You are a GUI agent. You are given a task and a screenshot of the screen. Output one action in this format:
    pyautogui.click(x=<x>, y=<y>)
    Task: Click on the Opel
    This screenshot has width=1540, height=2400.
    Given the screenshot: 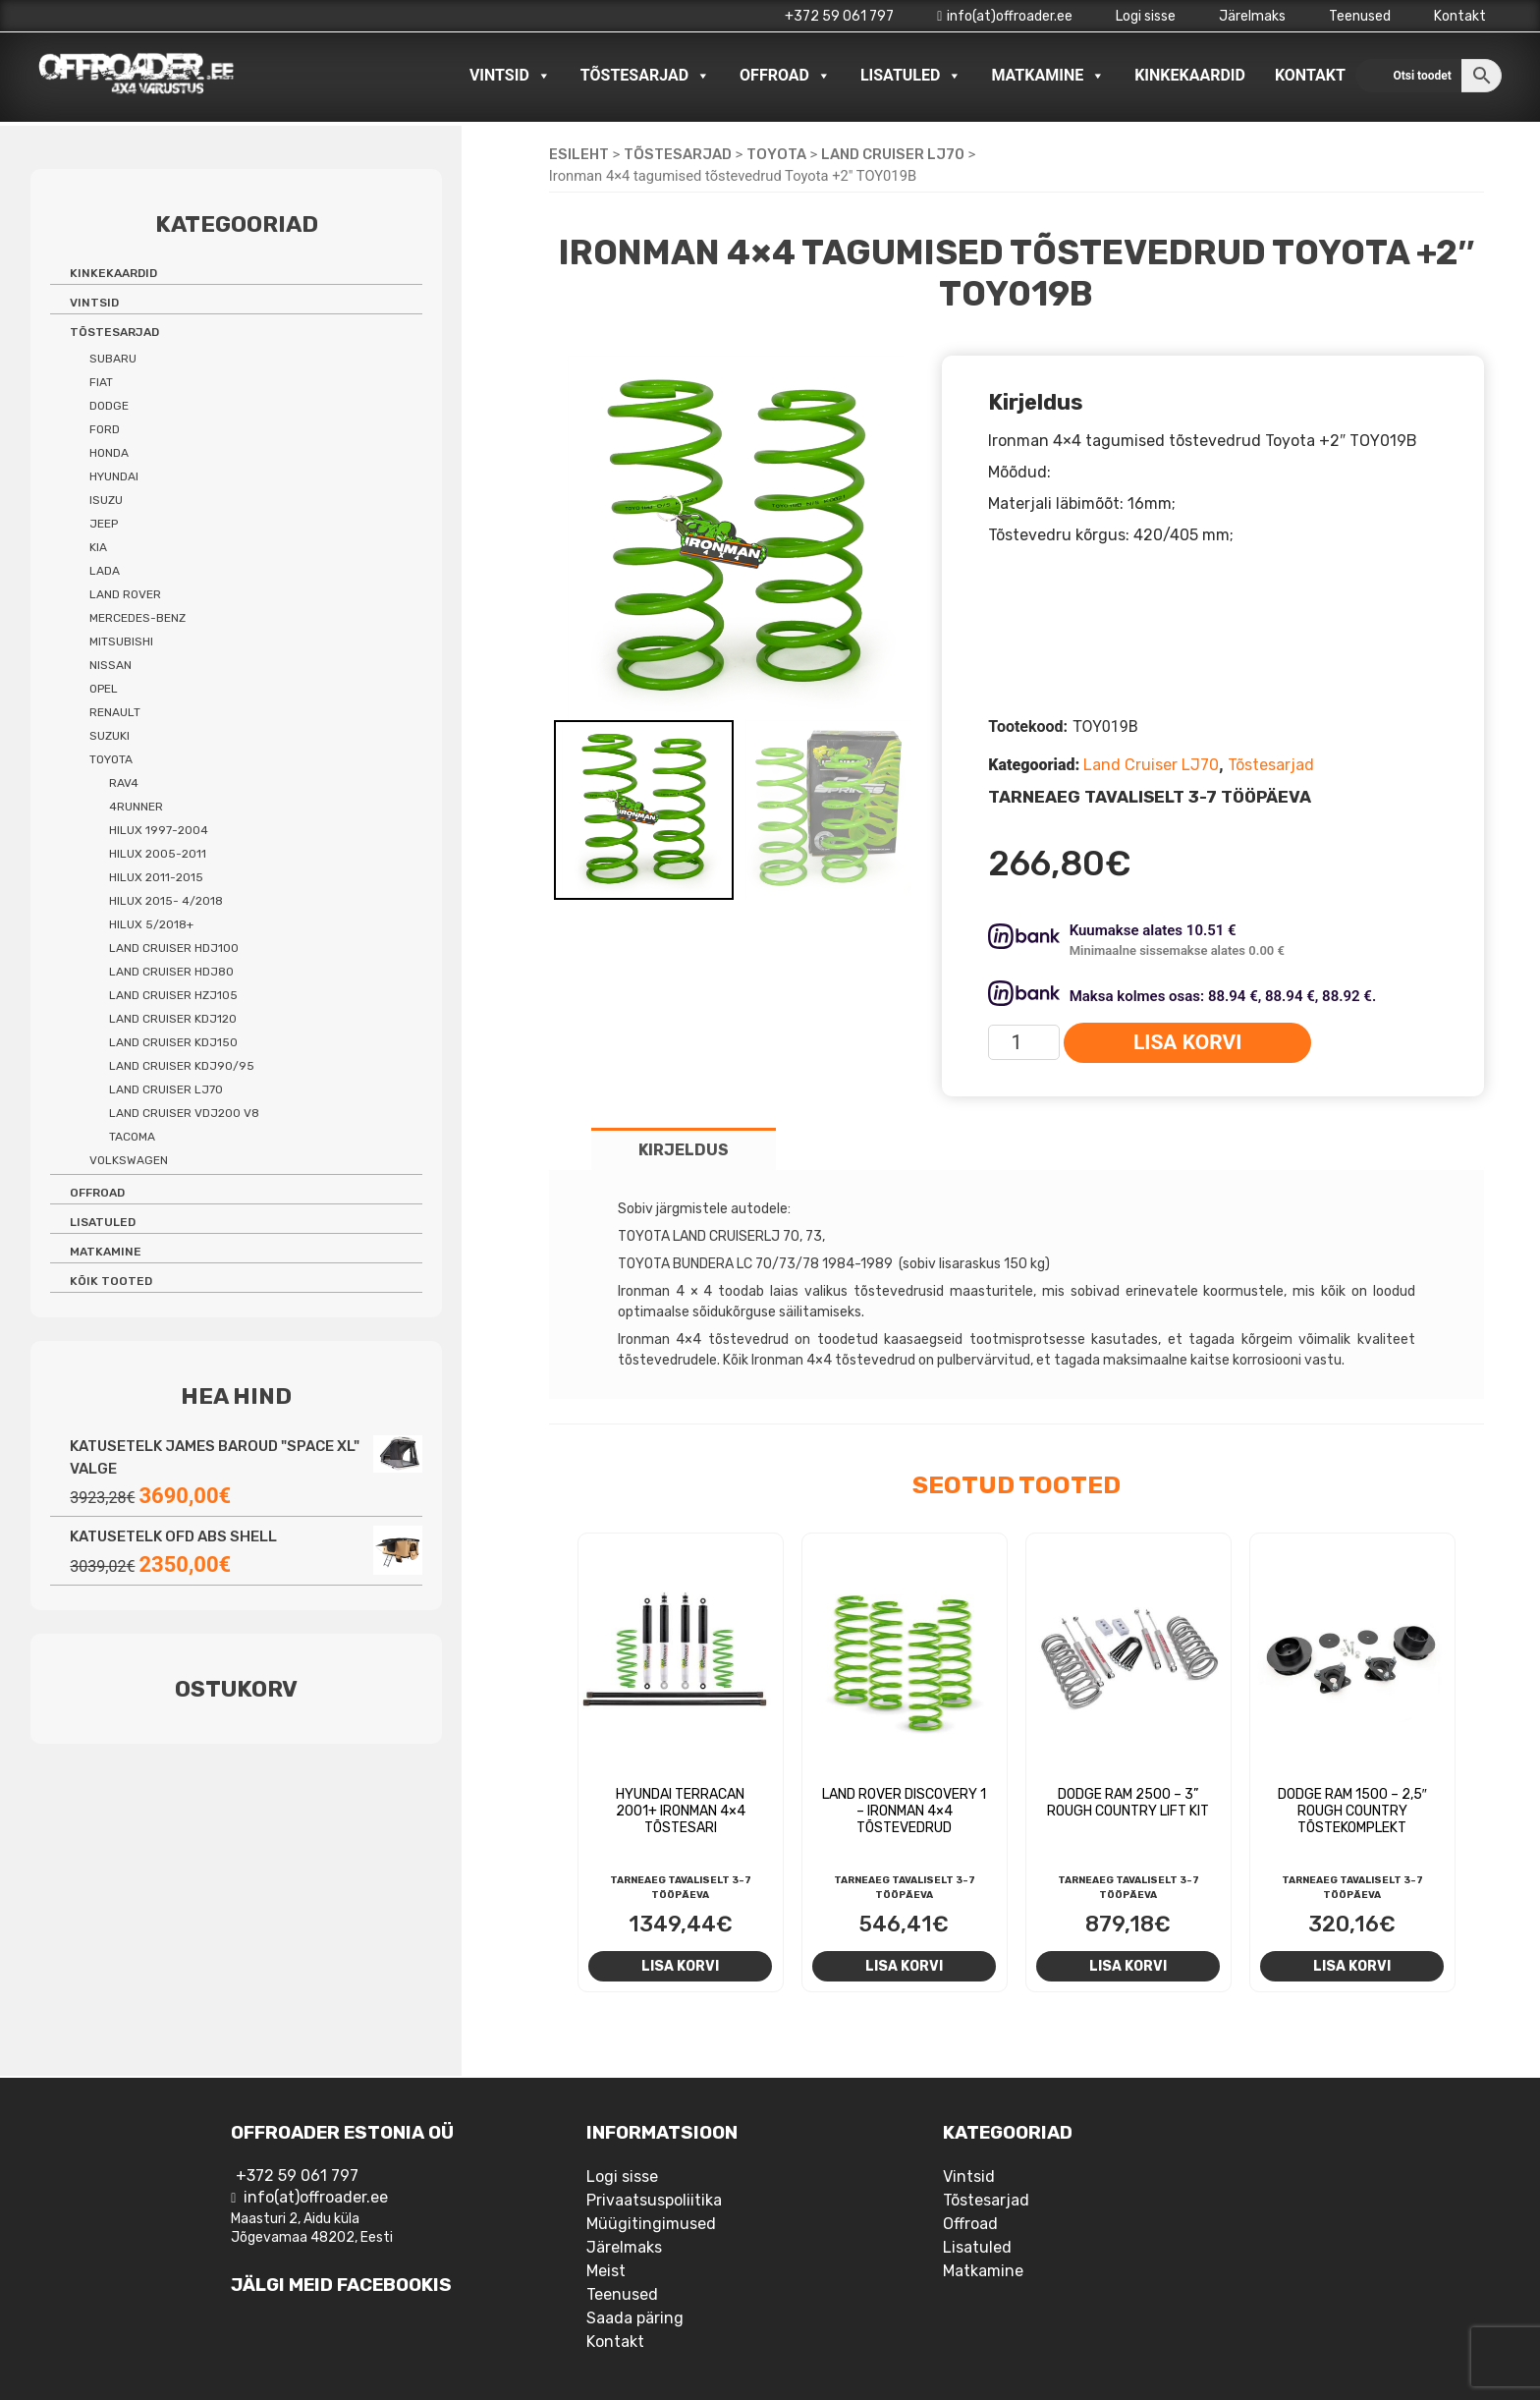 What is the action you would take?
    pyautogui.click(x=103, y=689)
    